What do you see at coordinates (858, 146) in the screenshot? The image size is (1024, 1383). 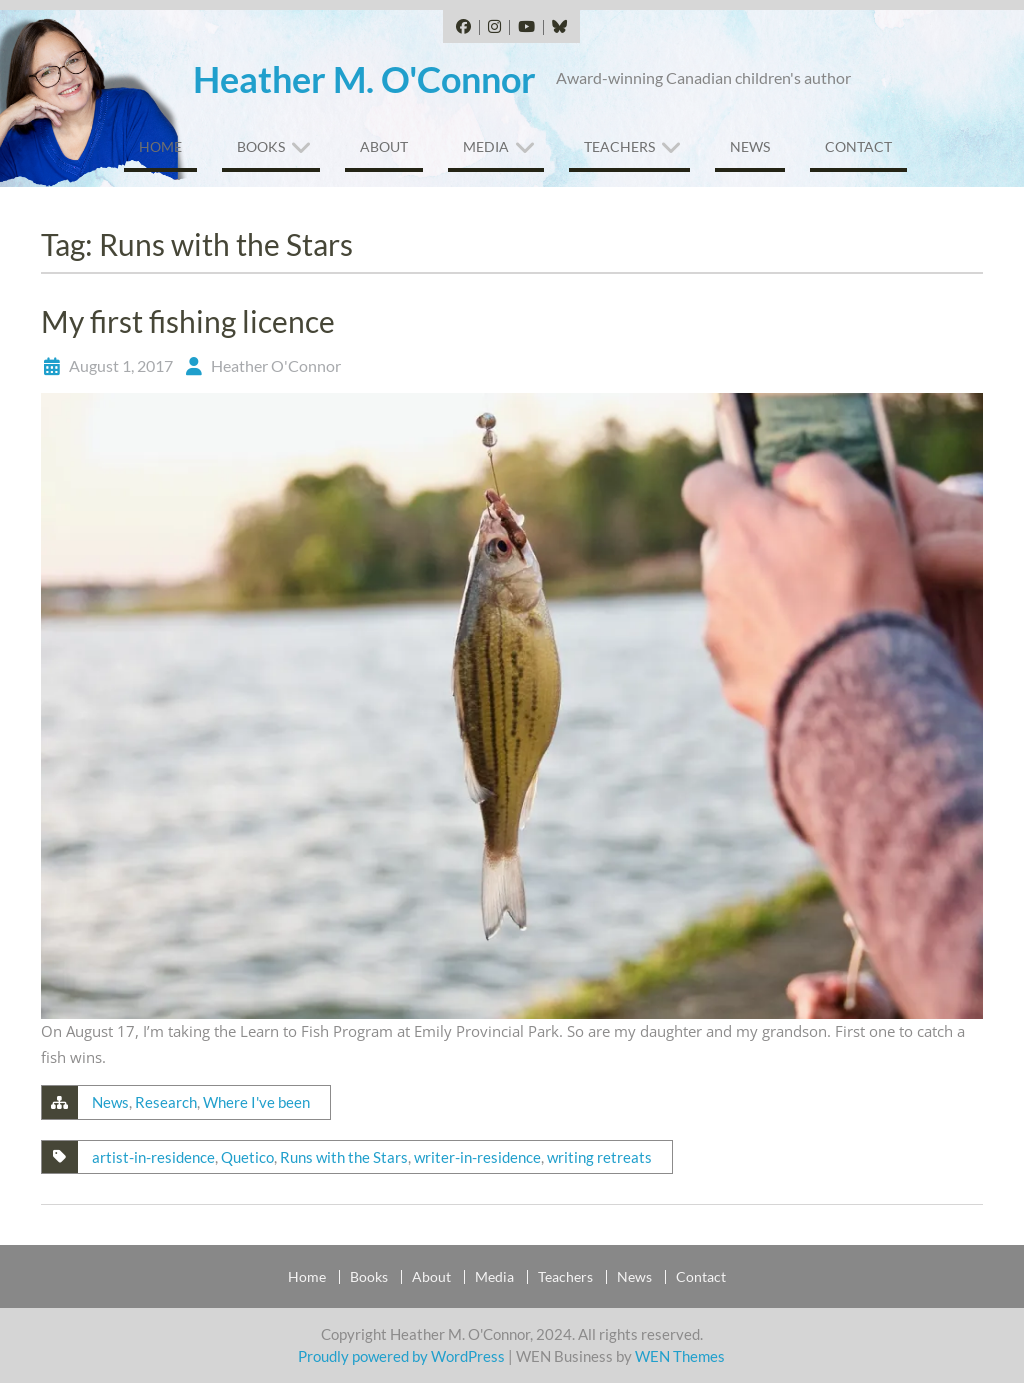 I see `Contact` at bounding box center [858, 146].